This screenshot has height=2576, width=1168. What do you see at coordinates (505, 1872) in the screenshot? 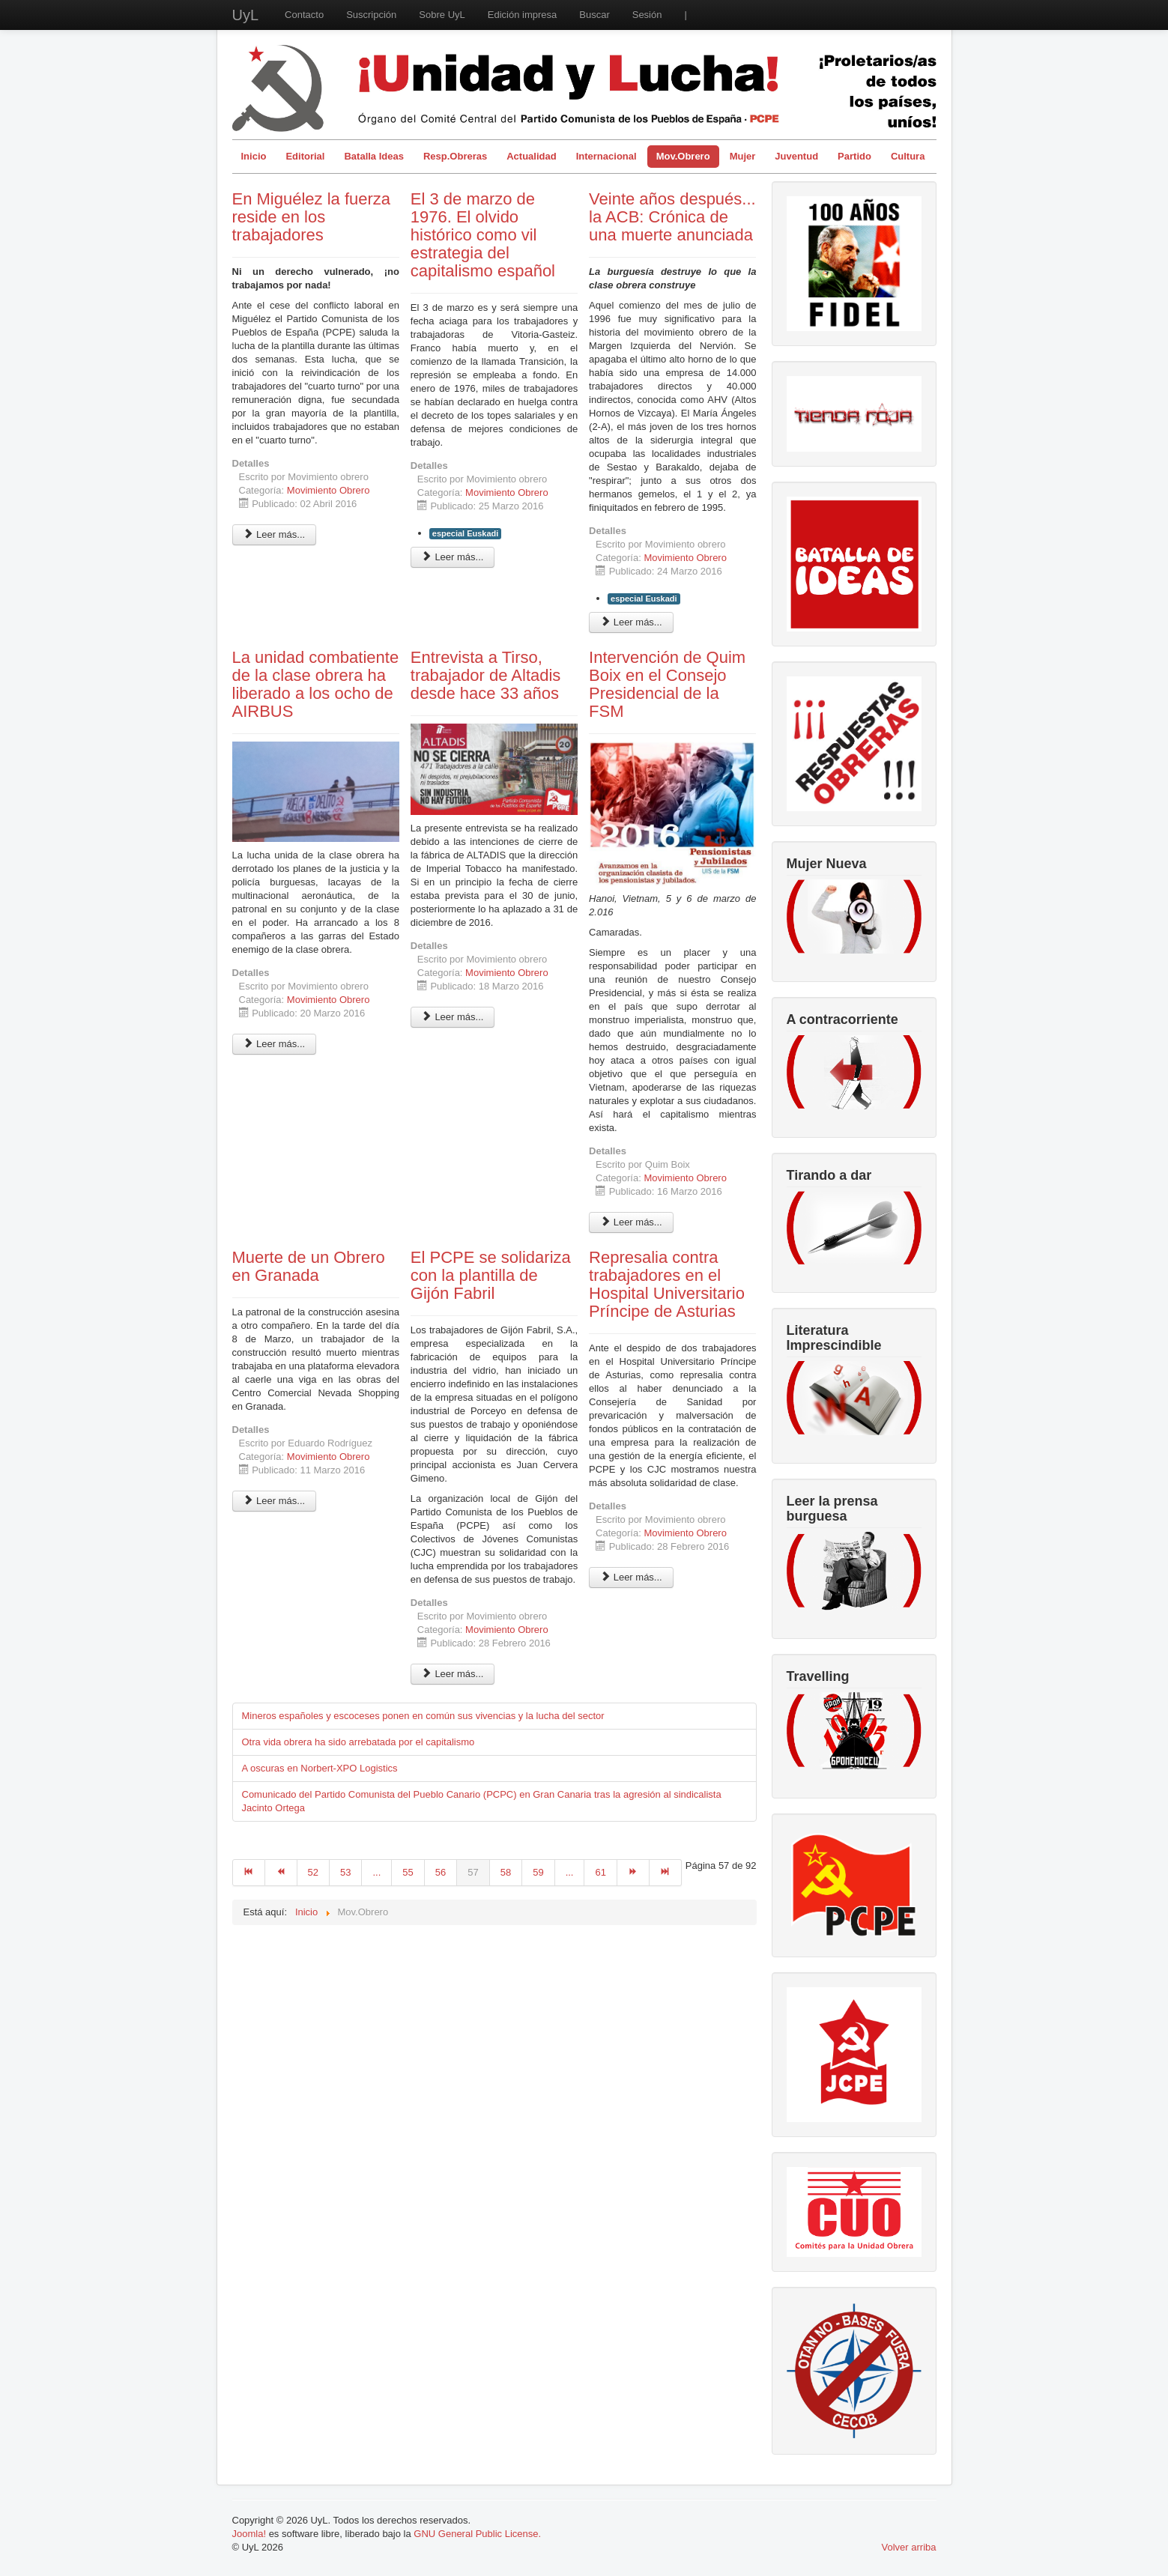
I see `58` at bounding box center [505, 1872].